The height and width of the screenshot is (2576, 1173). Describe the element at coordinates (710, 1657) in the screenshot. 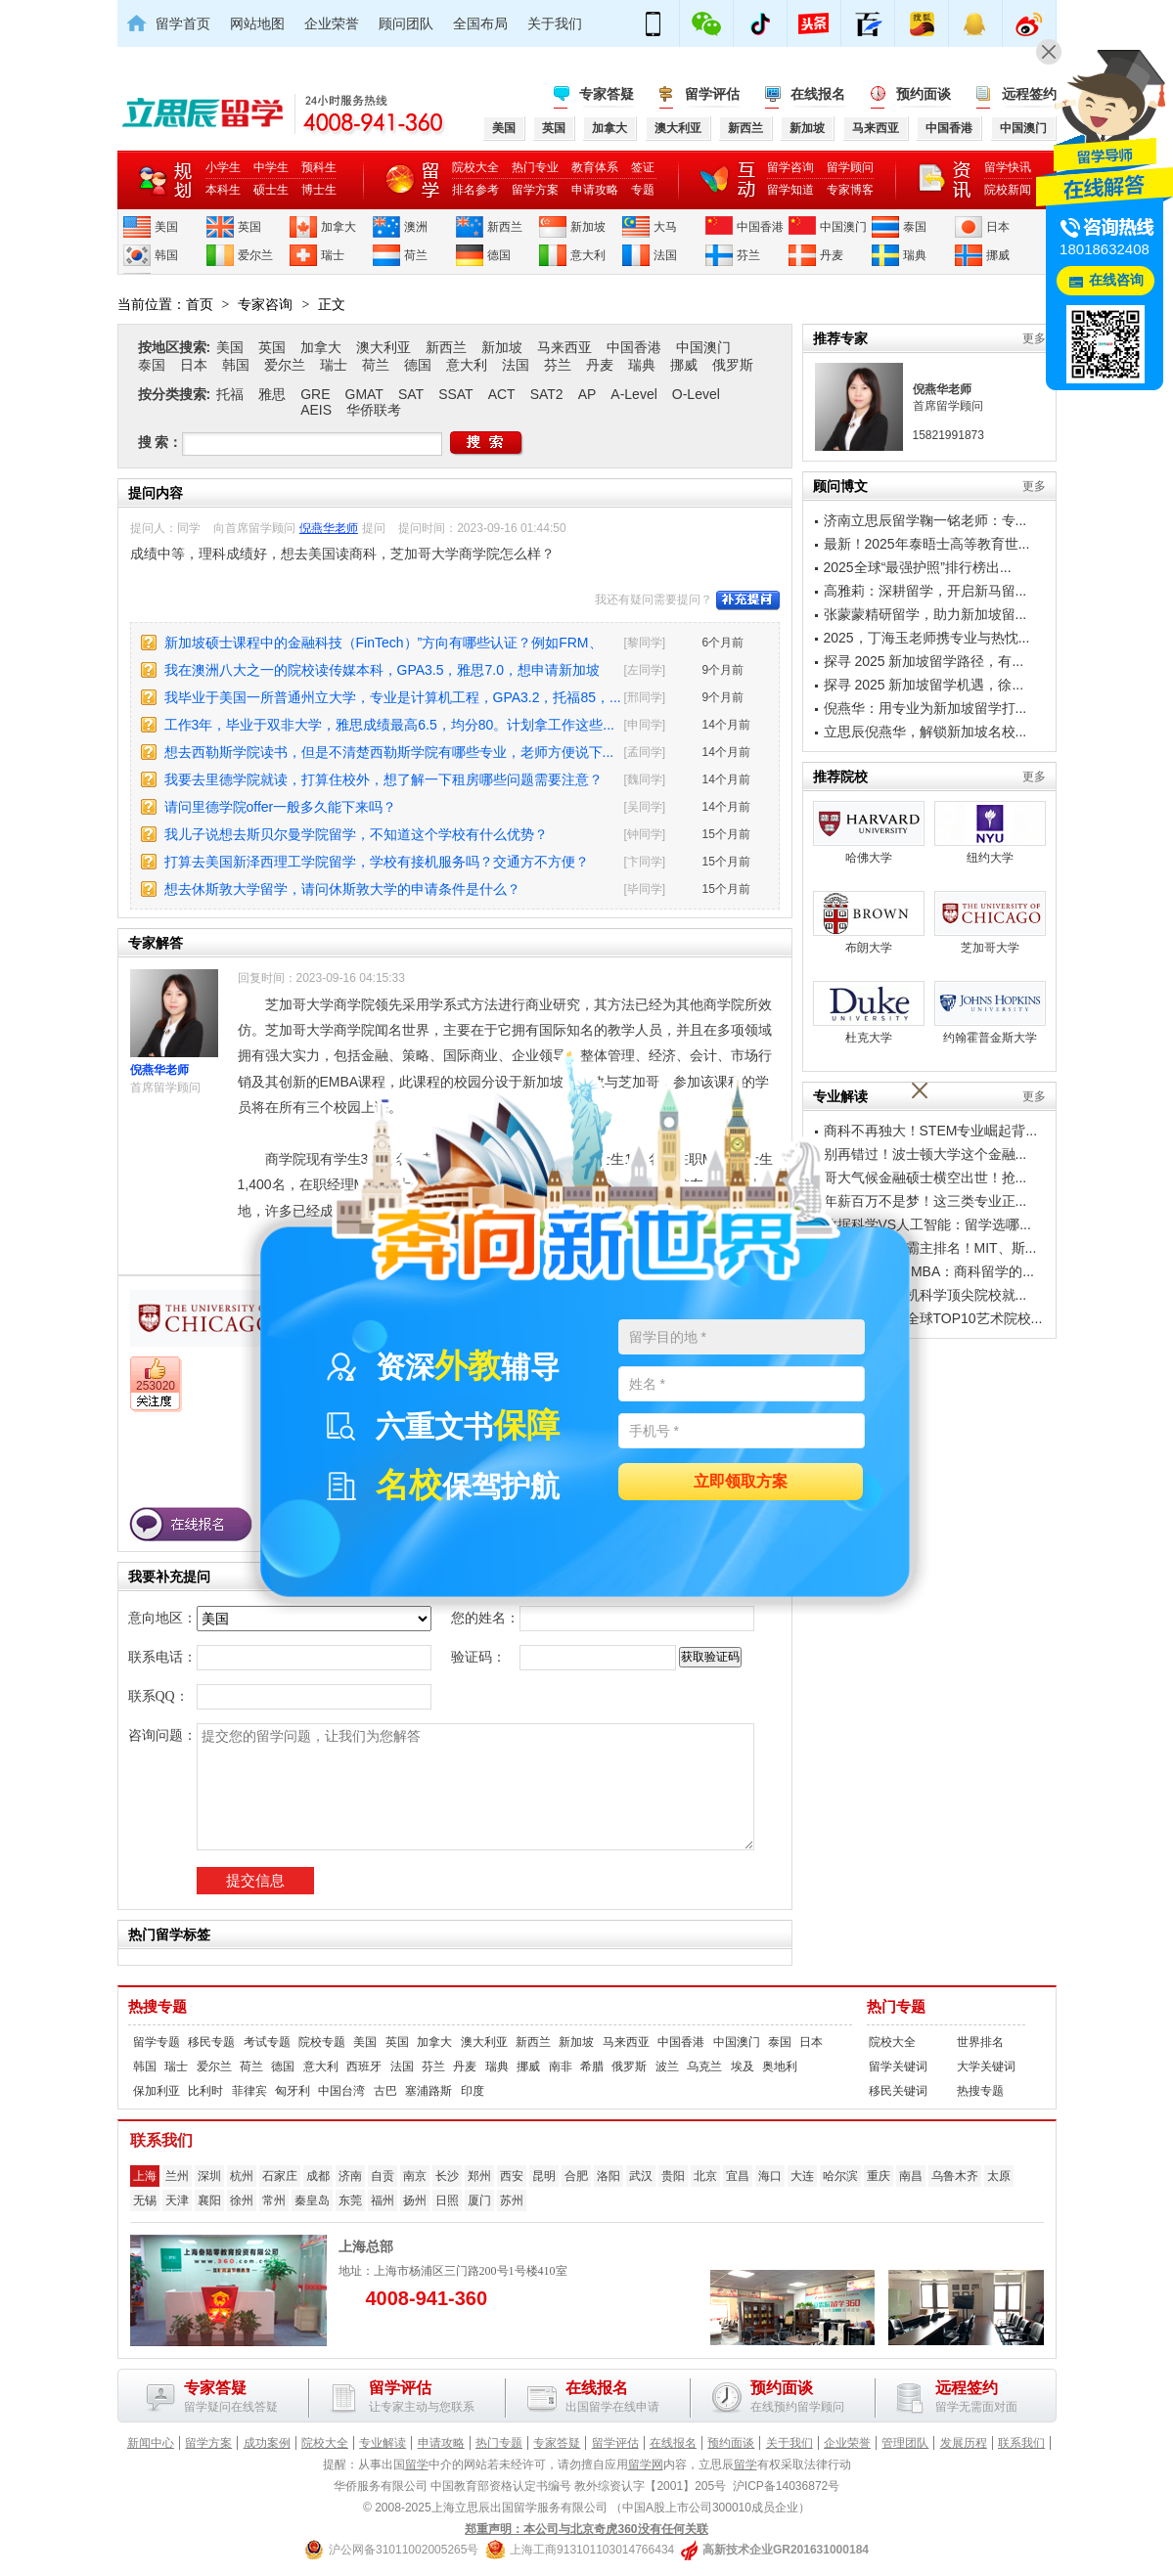

I see `获取验证码` at that location.